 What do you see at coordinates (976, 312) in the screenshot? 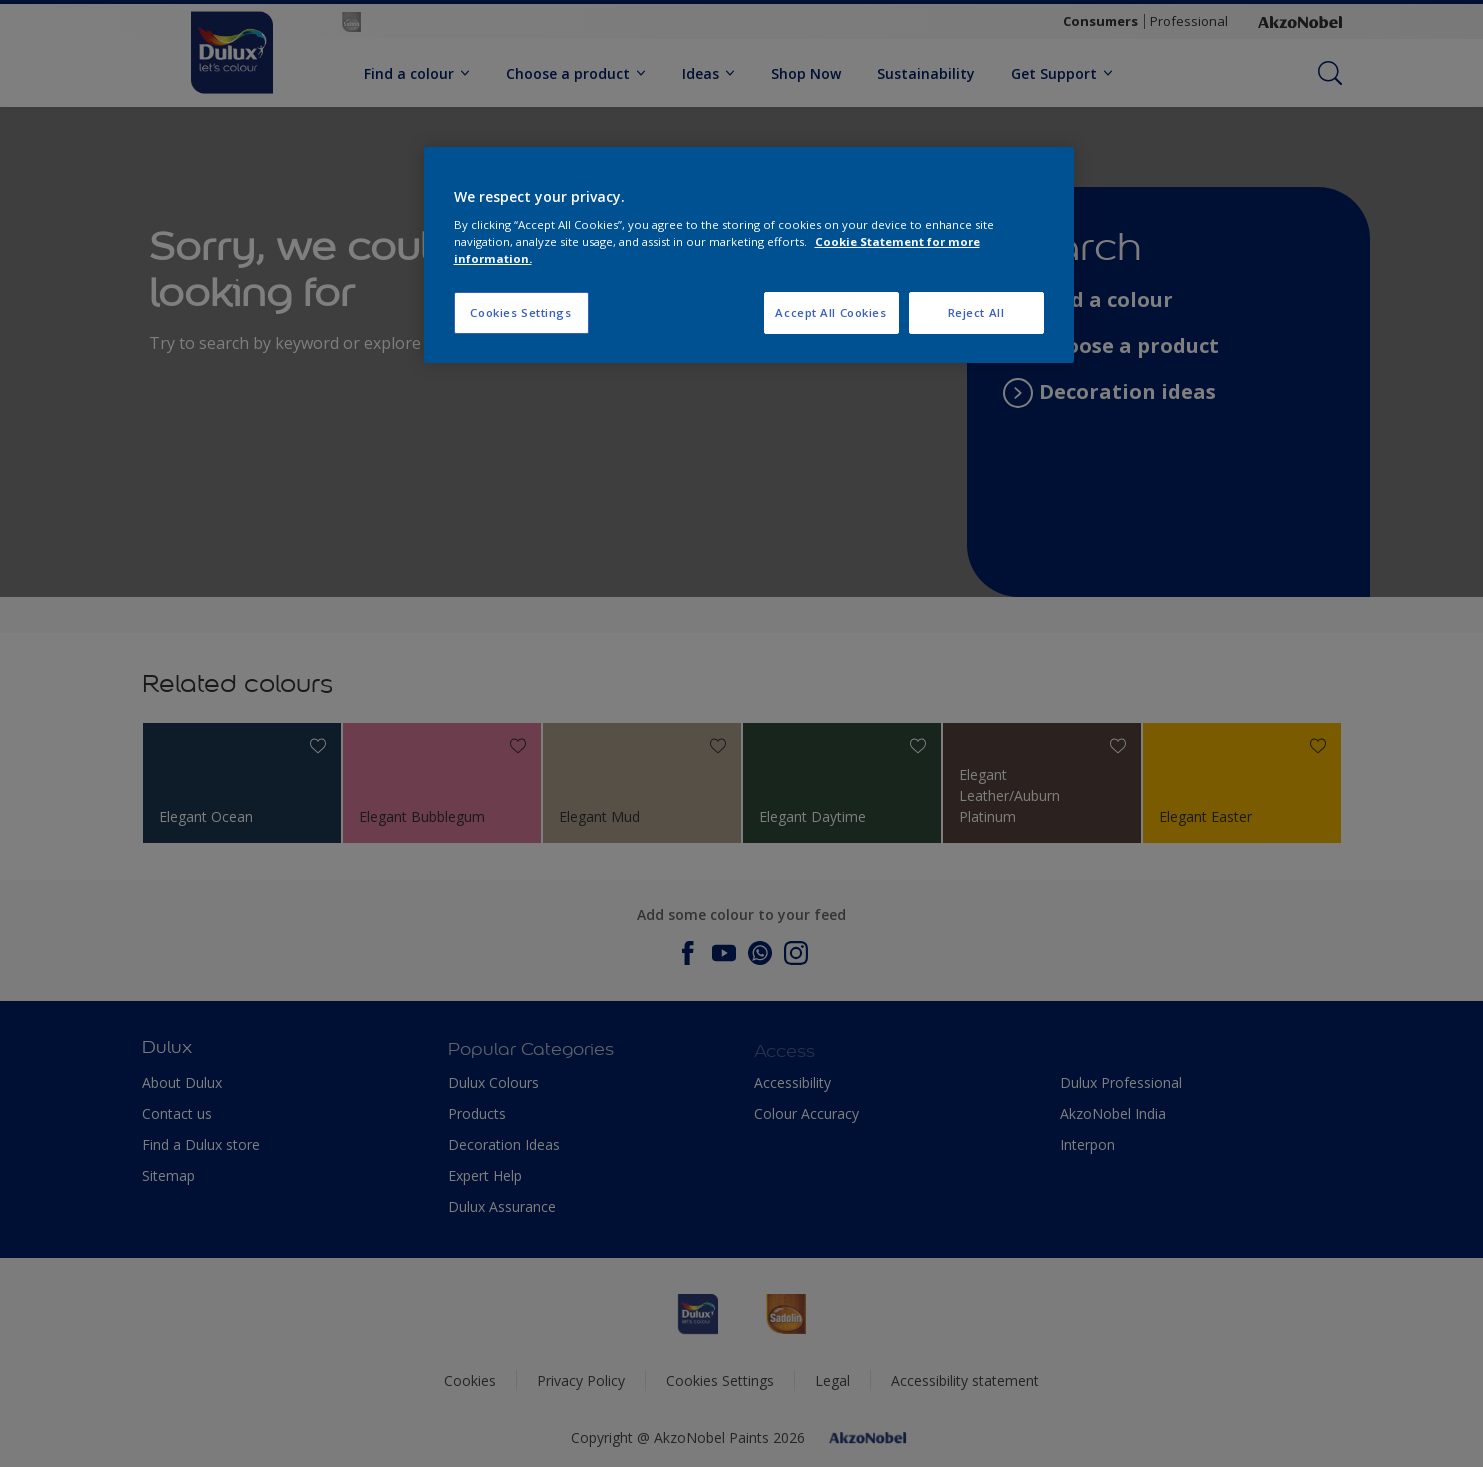
I see `Reject All` at bounding box center [976, 312].